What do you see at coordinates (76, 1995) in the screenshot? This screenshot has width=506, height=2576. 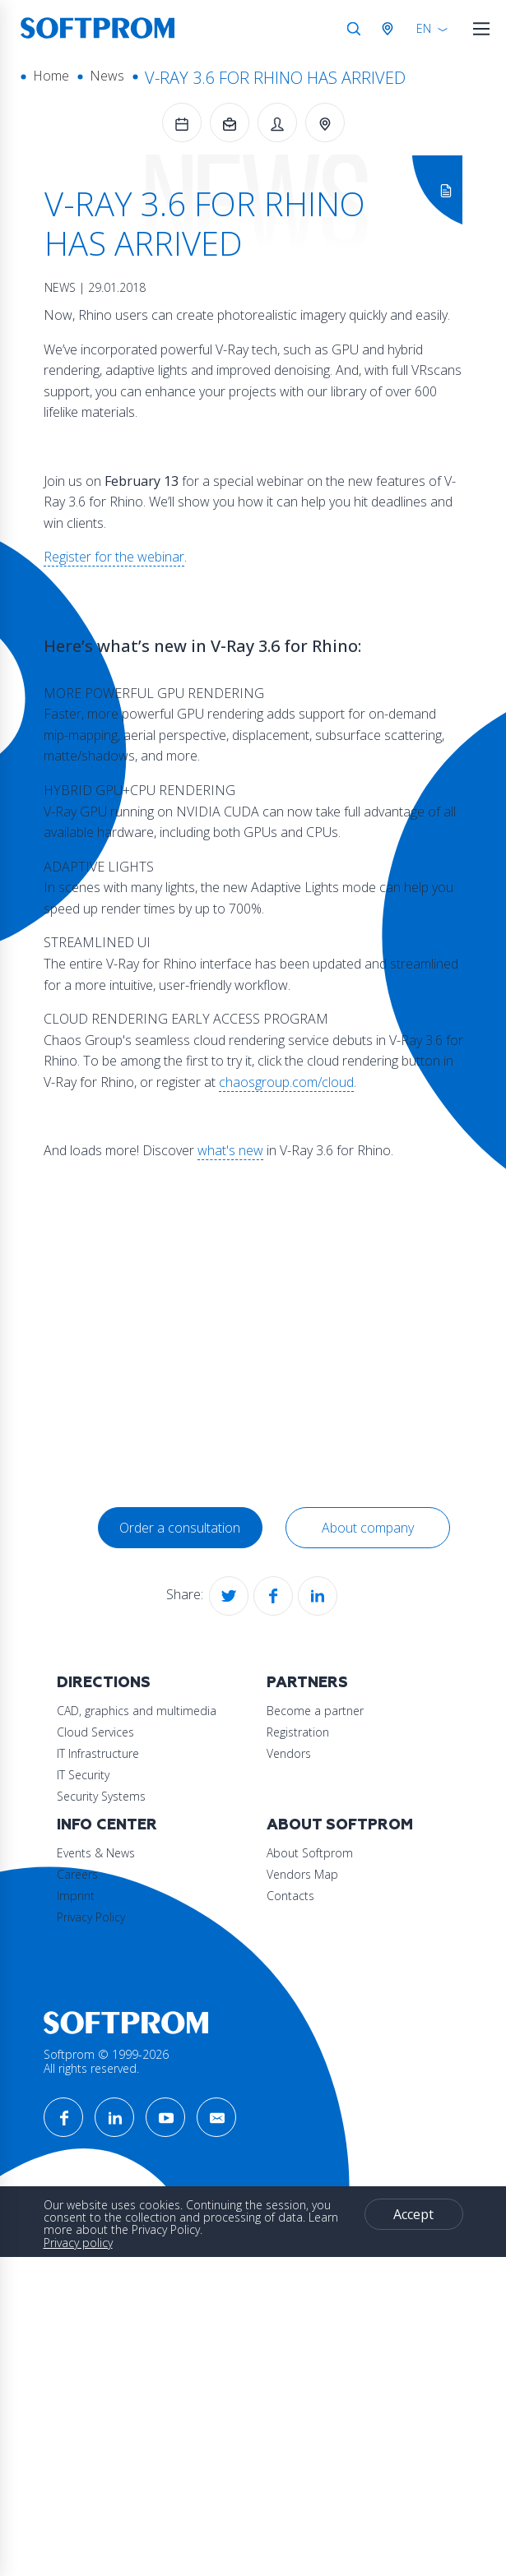 I see `Imprint` at bounding box center [76, 1995].